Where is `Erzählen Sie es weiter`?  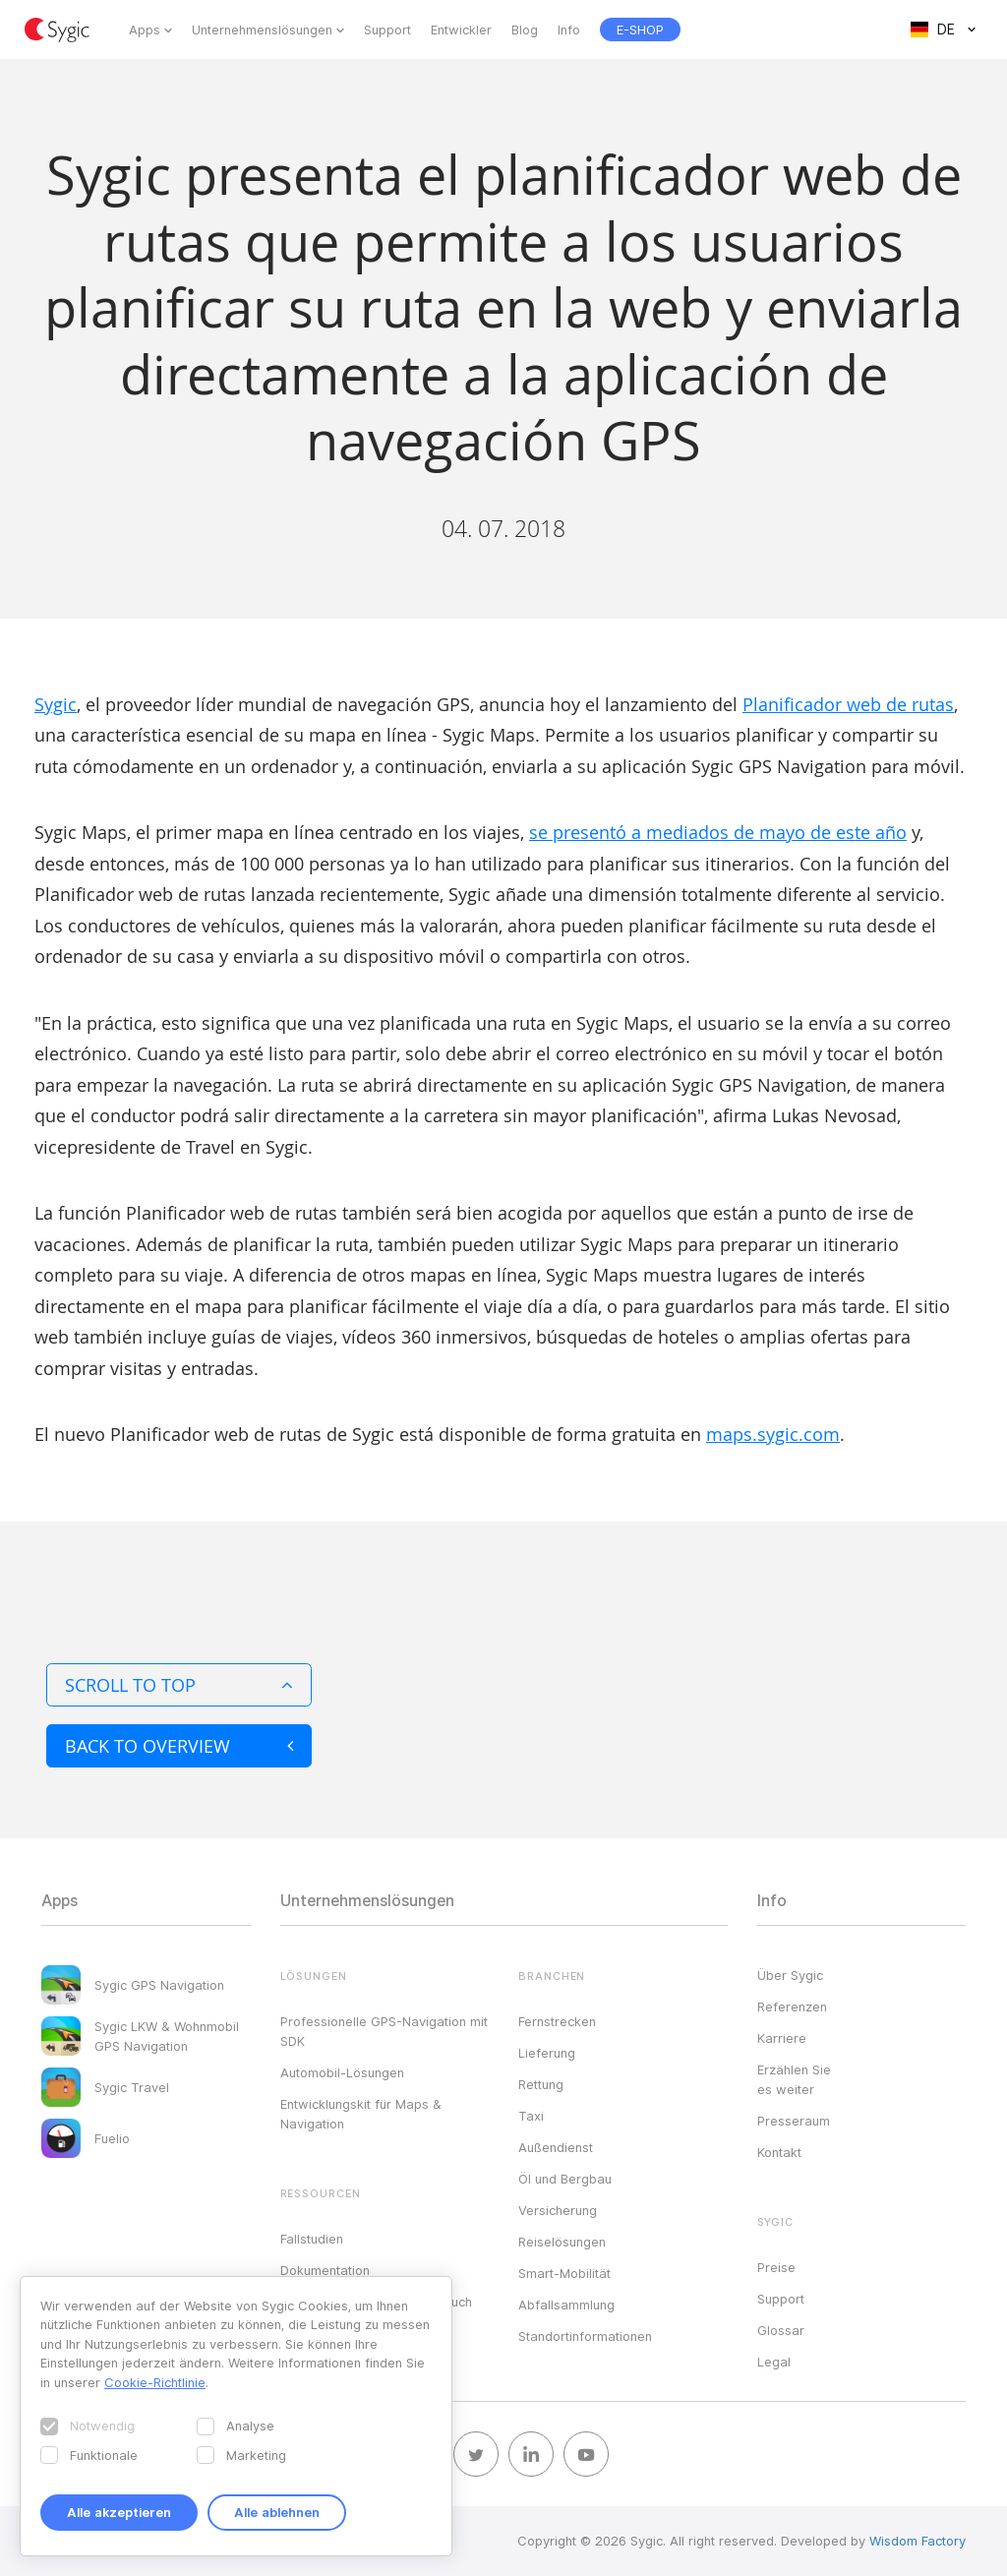 Erzählen Sie es weiter is located at coordinates (794, 2079).